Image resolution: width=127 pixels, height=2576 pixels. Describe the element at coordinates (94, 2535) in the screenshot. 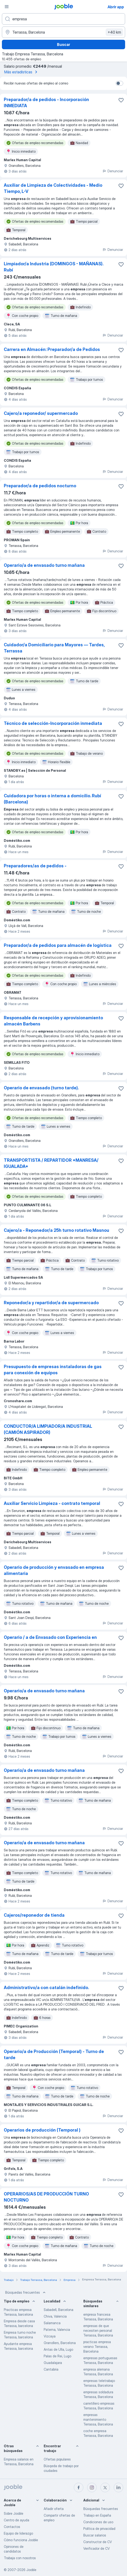

I see `Buscar salarios` at that location.